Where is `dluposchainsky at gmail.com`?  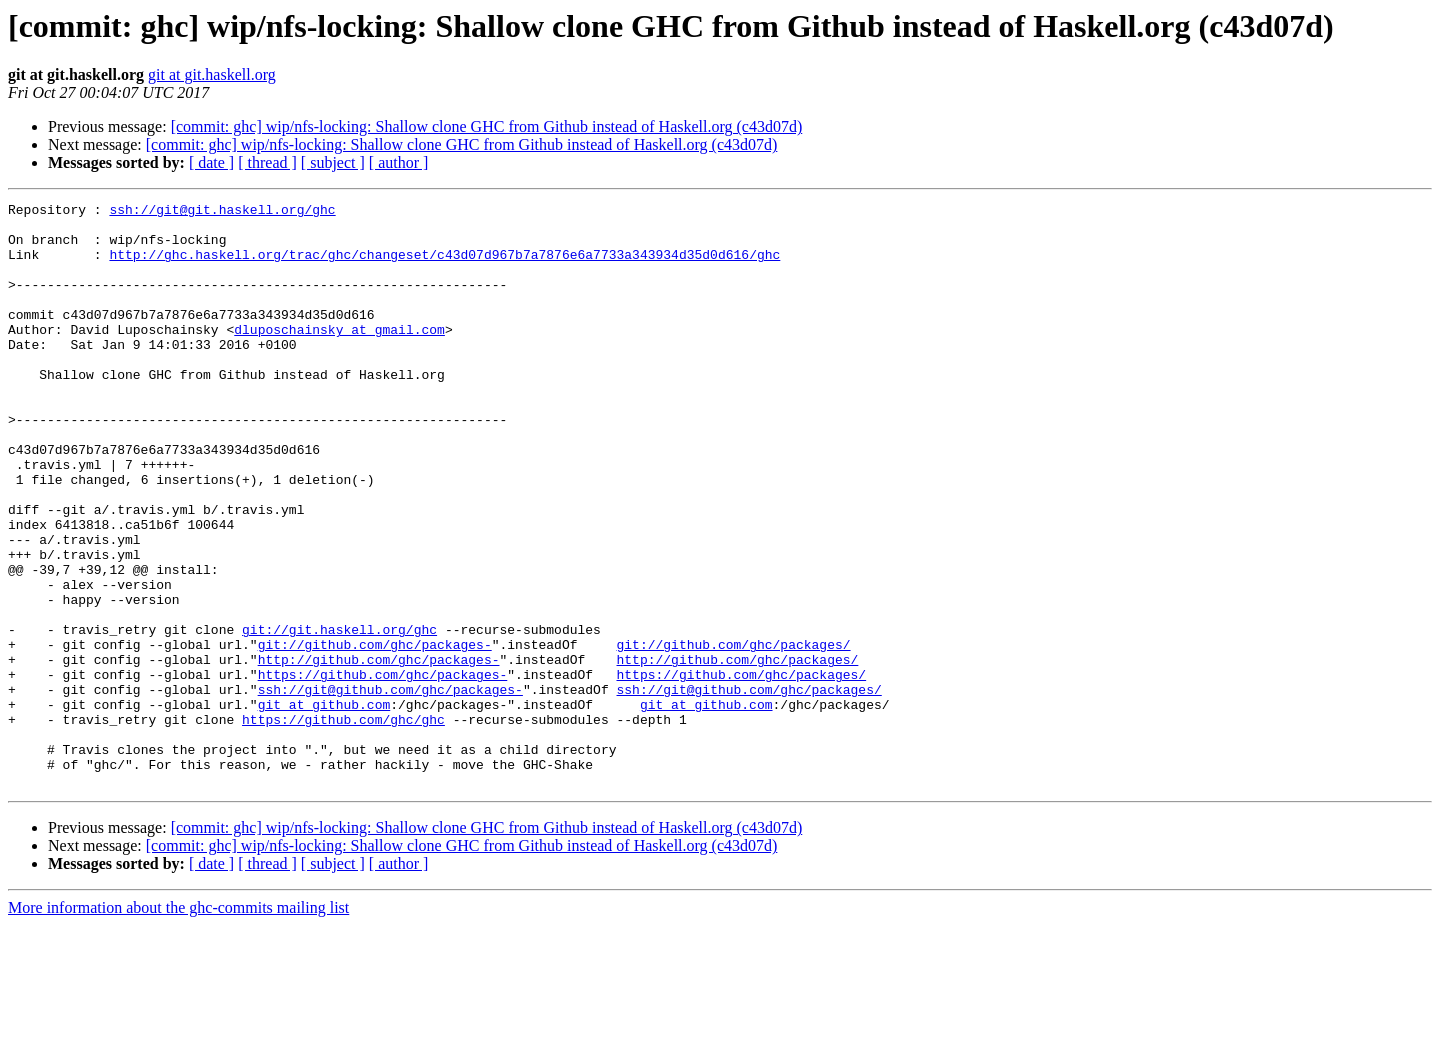 dluposchainsky at gmail.com is located at coordinates (339, 356).